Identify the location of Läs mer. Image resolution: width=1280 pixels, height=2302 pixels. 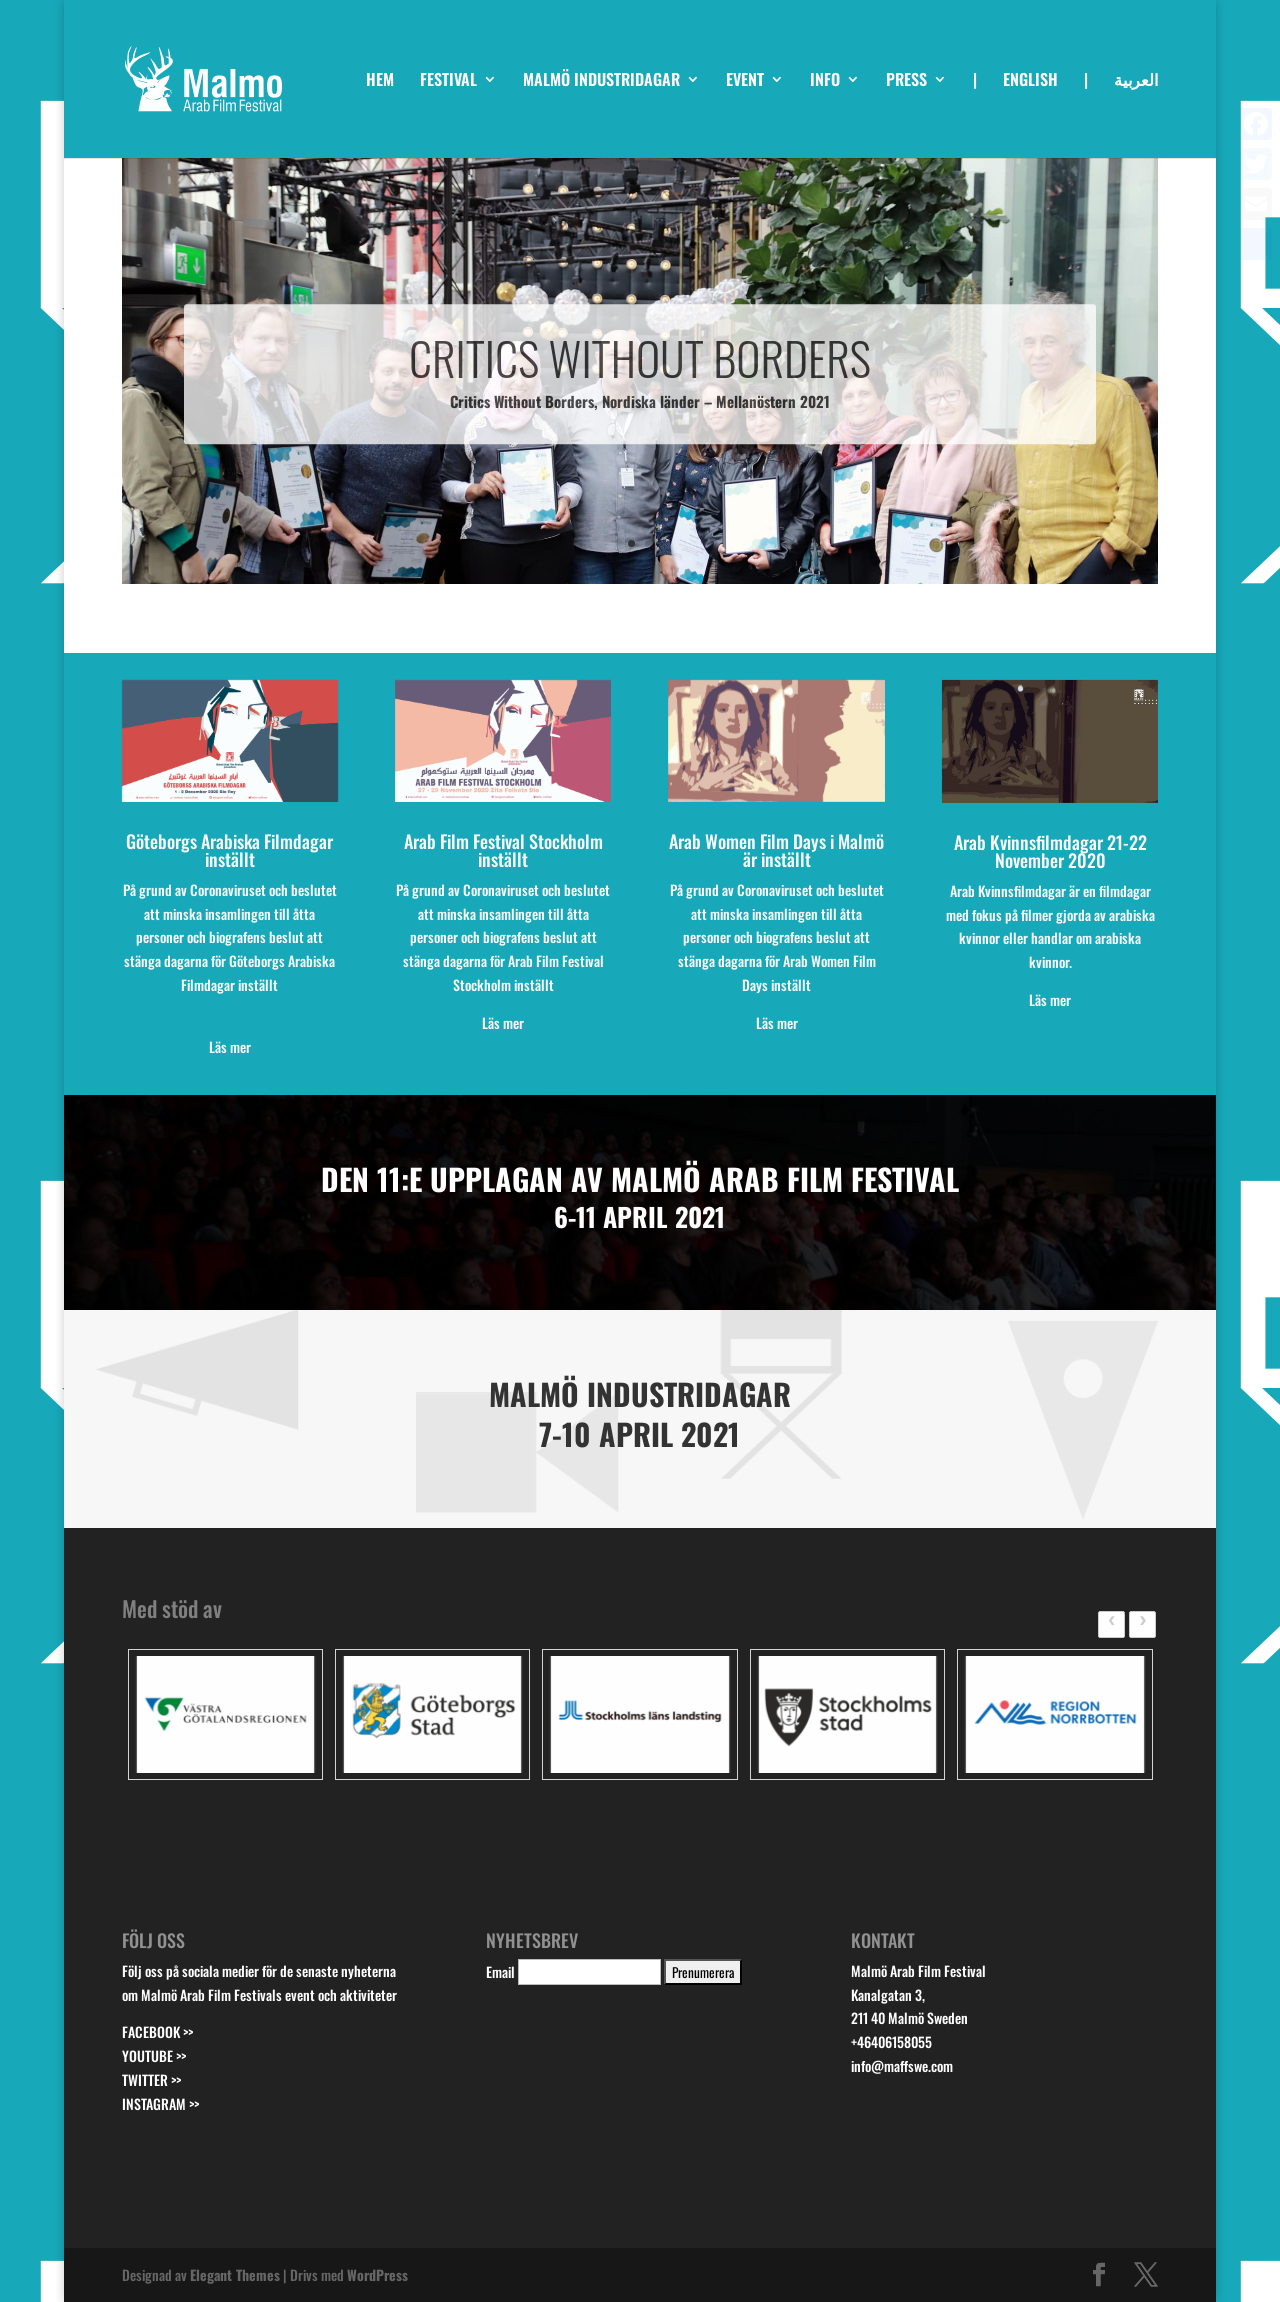
(1050, 999).